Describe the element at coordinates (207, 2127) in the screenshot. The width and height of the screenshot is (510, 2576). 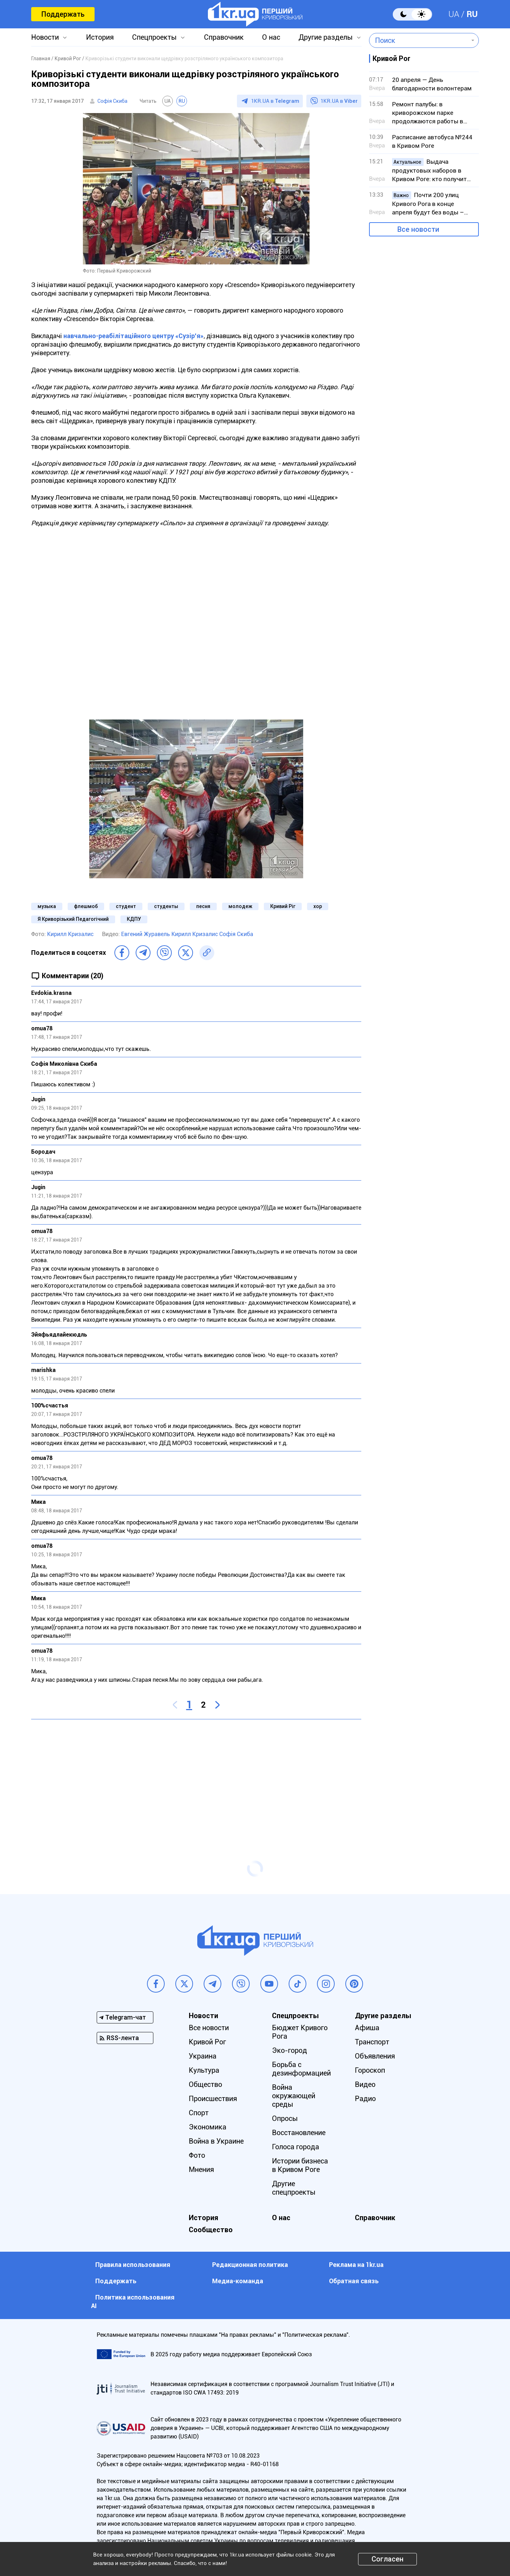
I see `Экономика` at that location.